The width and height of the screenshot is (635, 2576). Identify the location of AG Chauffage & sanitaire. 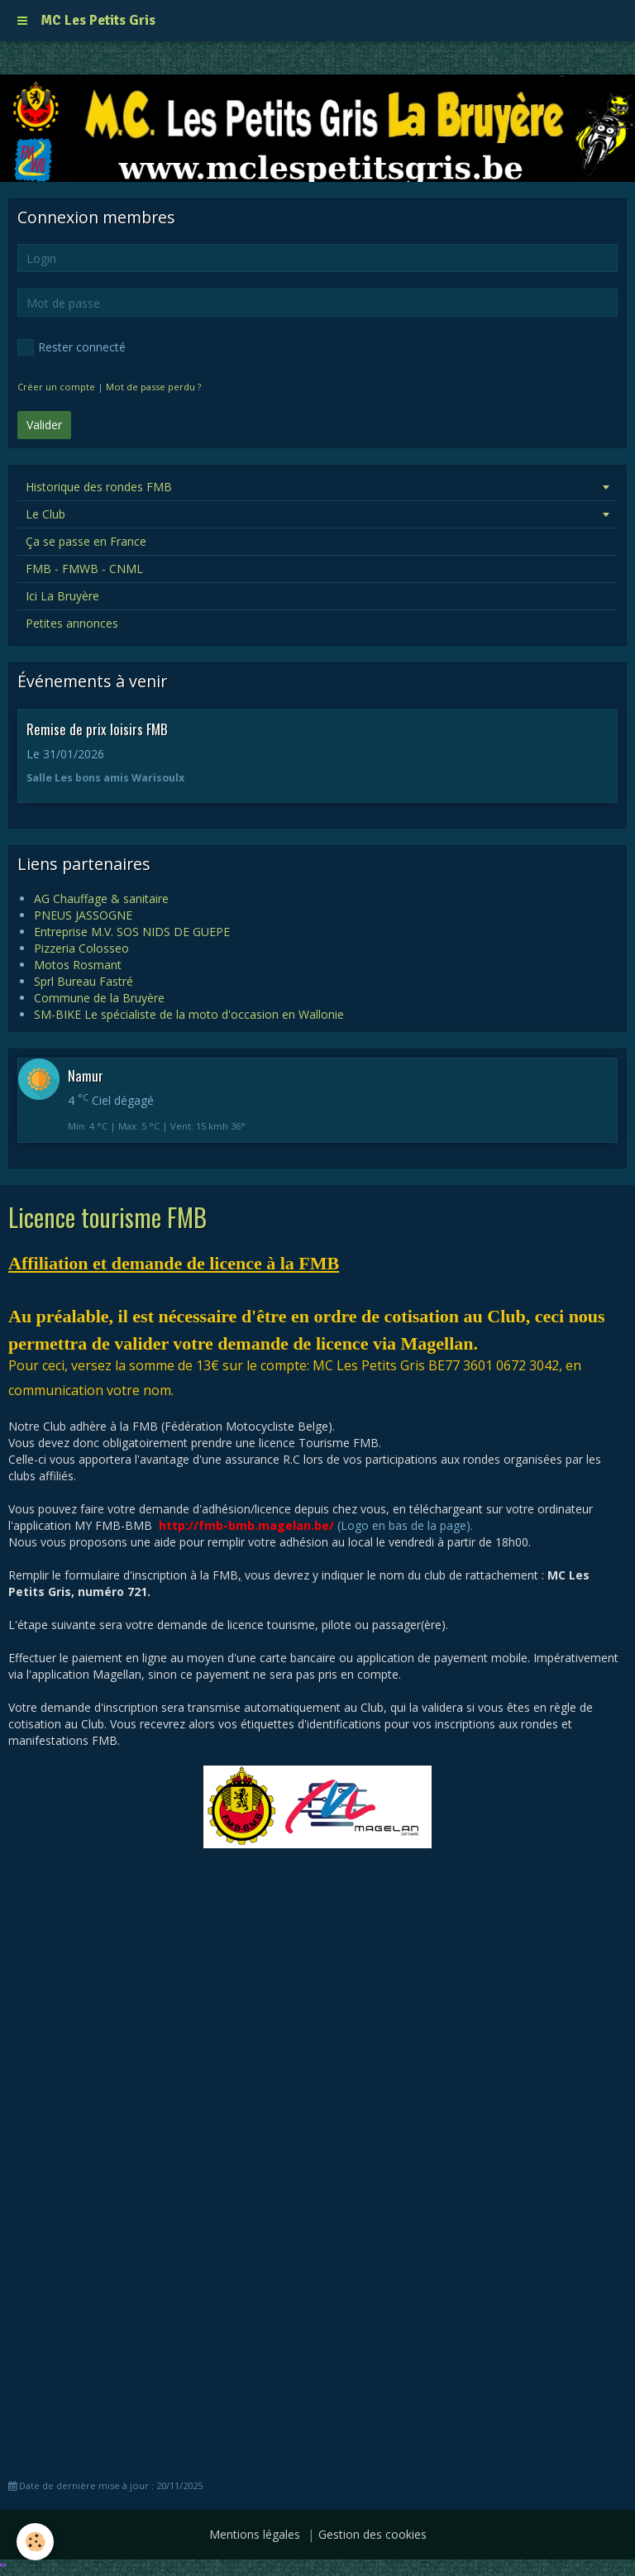
(101, 898).